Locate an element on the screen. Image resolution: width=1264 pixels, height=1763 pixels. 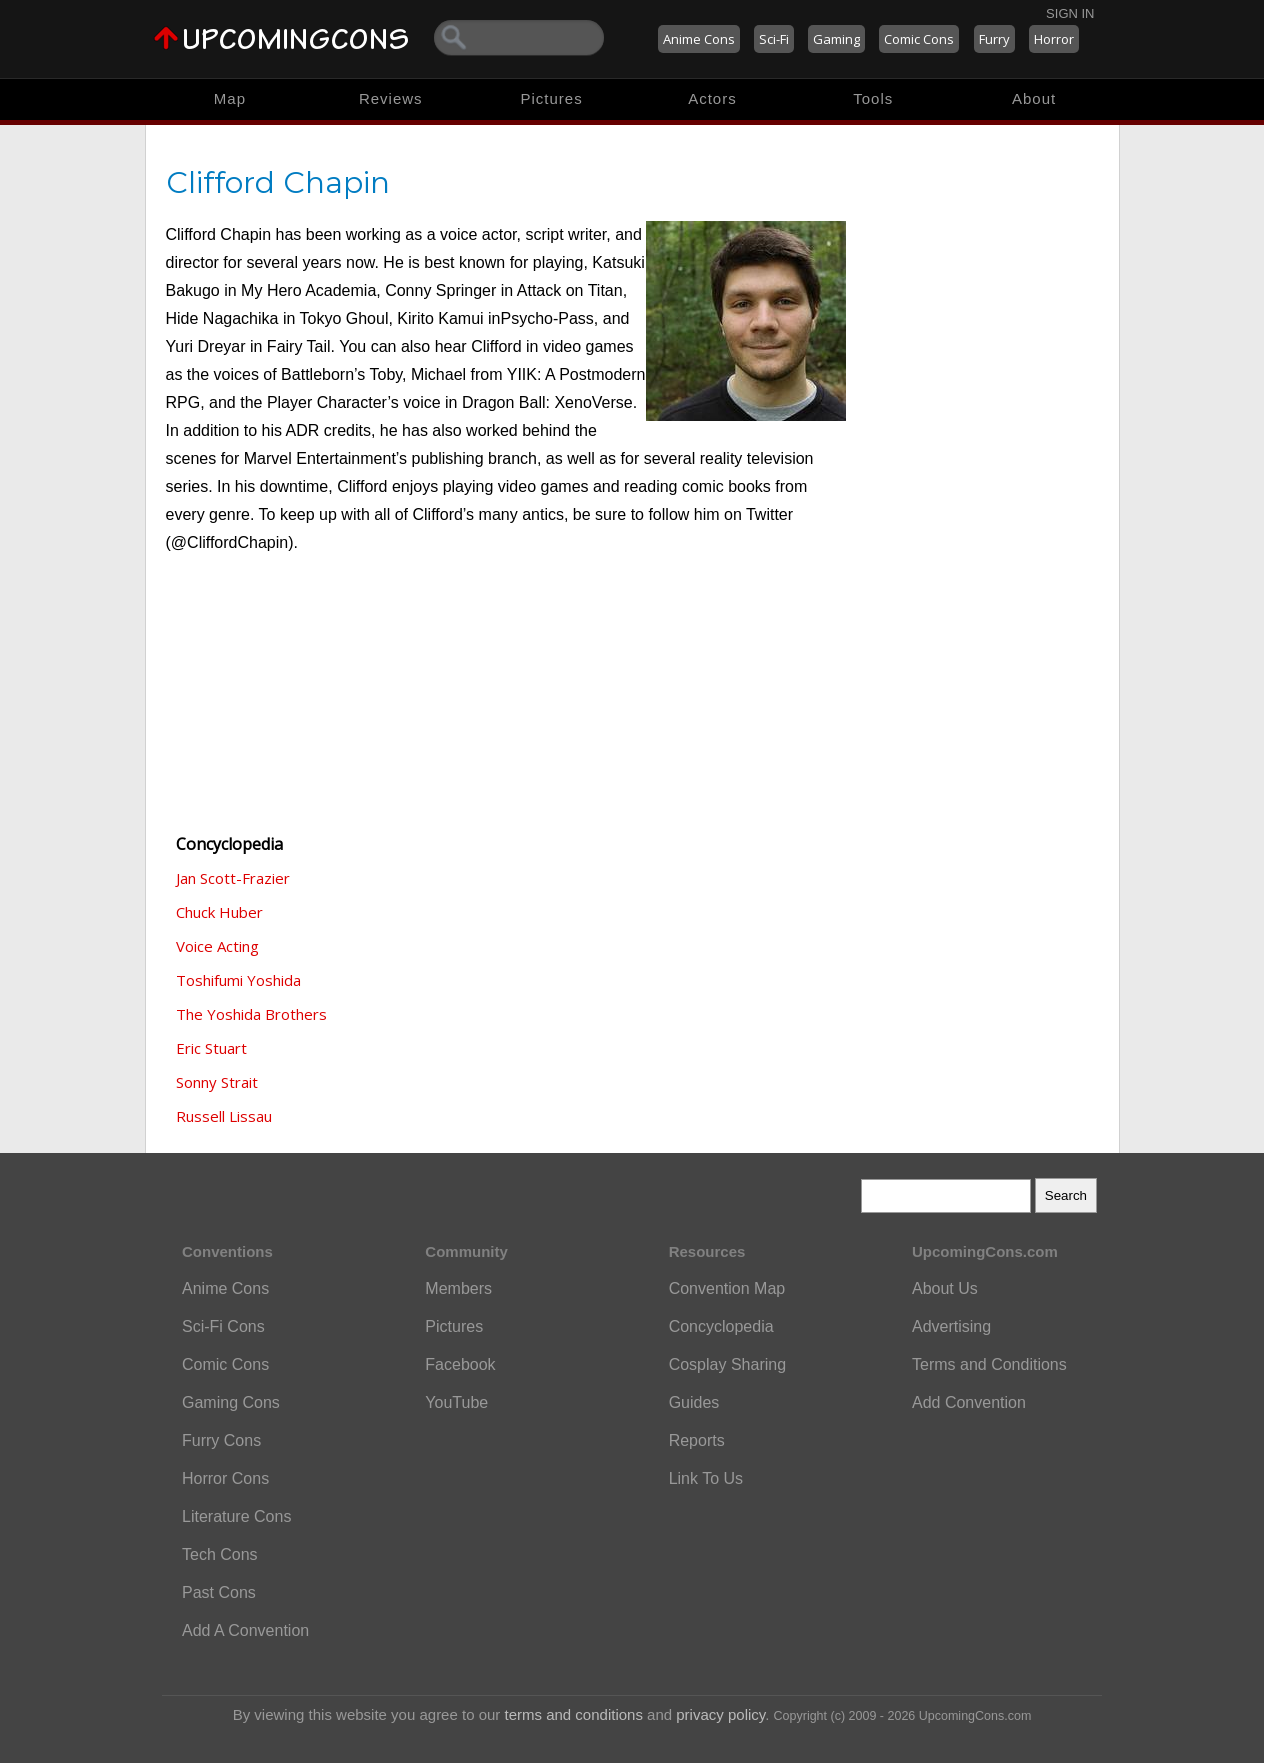
privacy policy is located at coordinates (720, 1714).